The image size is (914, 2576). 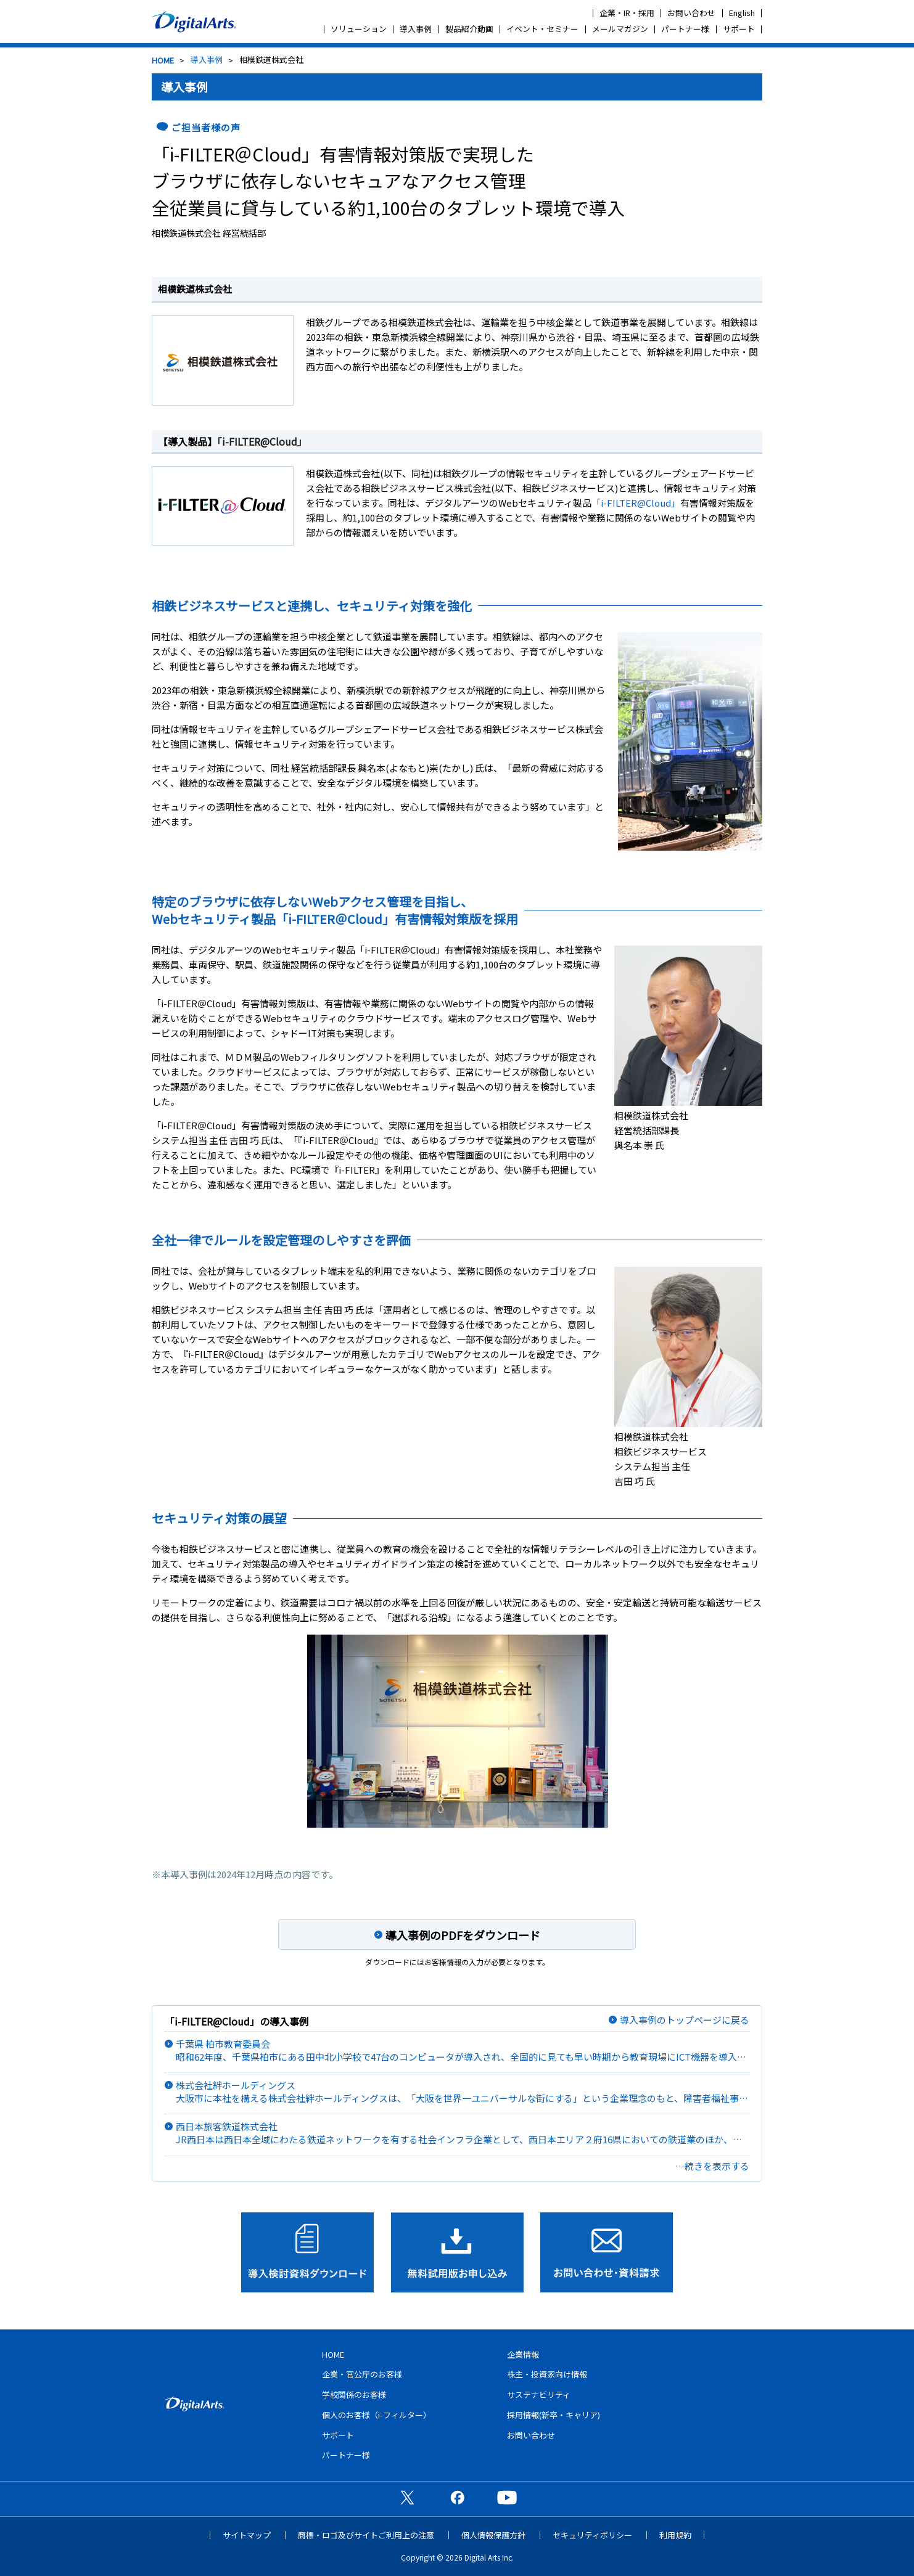 I want to click on 企業・IR・採用, so click(x=626, y=12).